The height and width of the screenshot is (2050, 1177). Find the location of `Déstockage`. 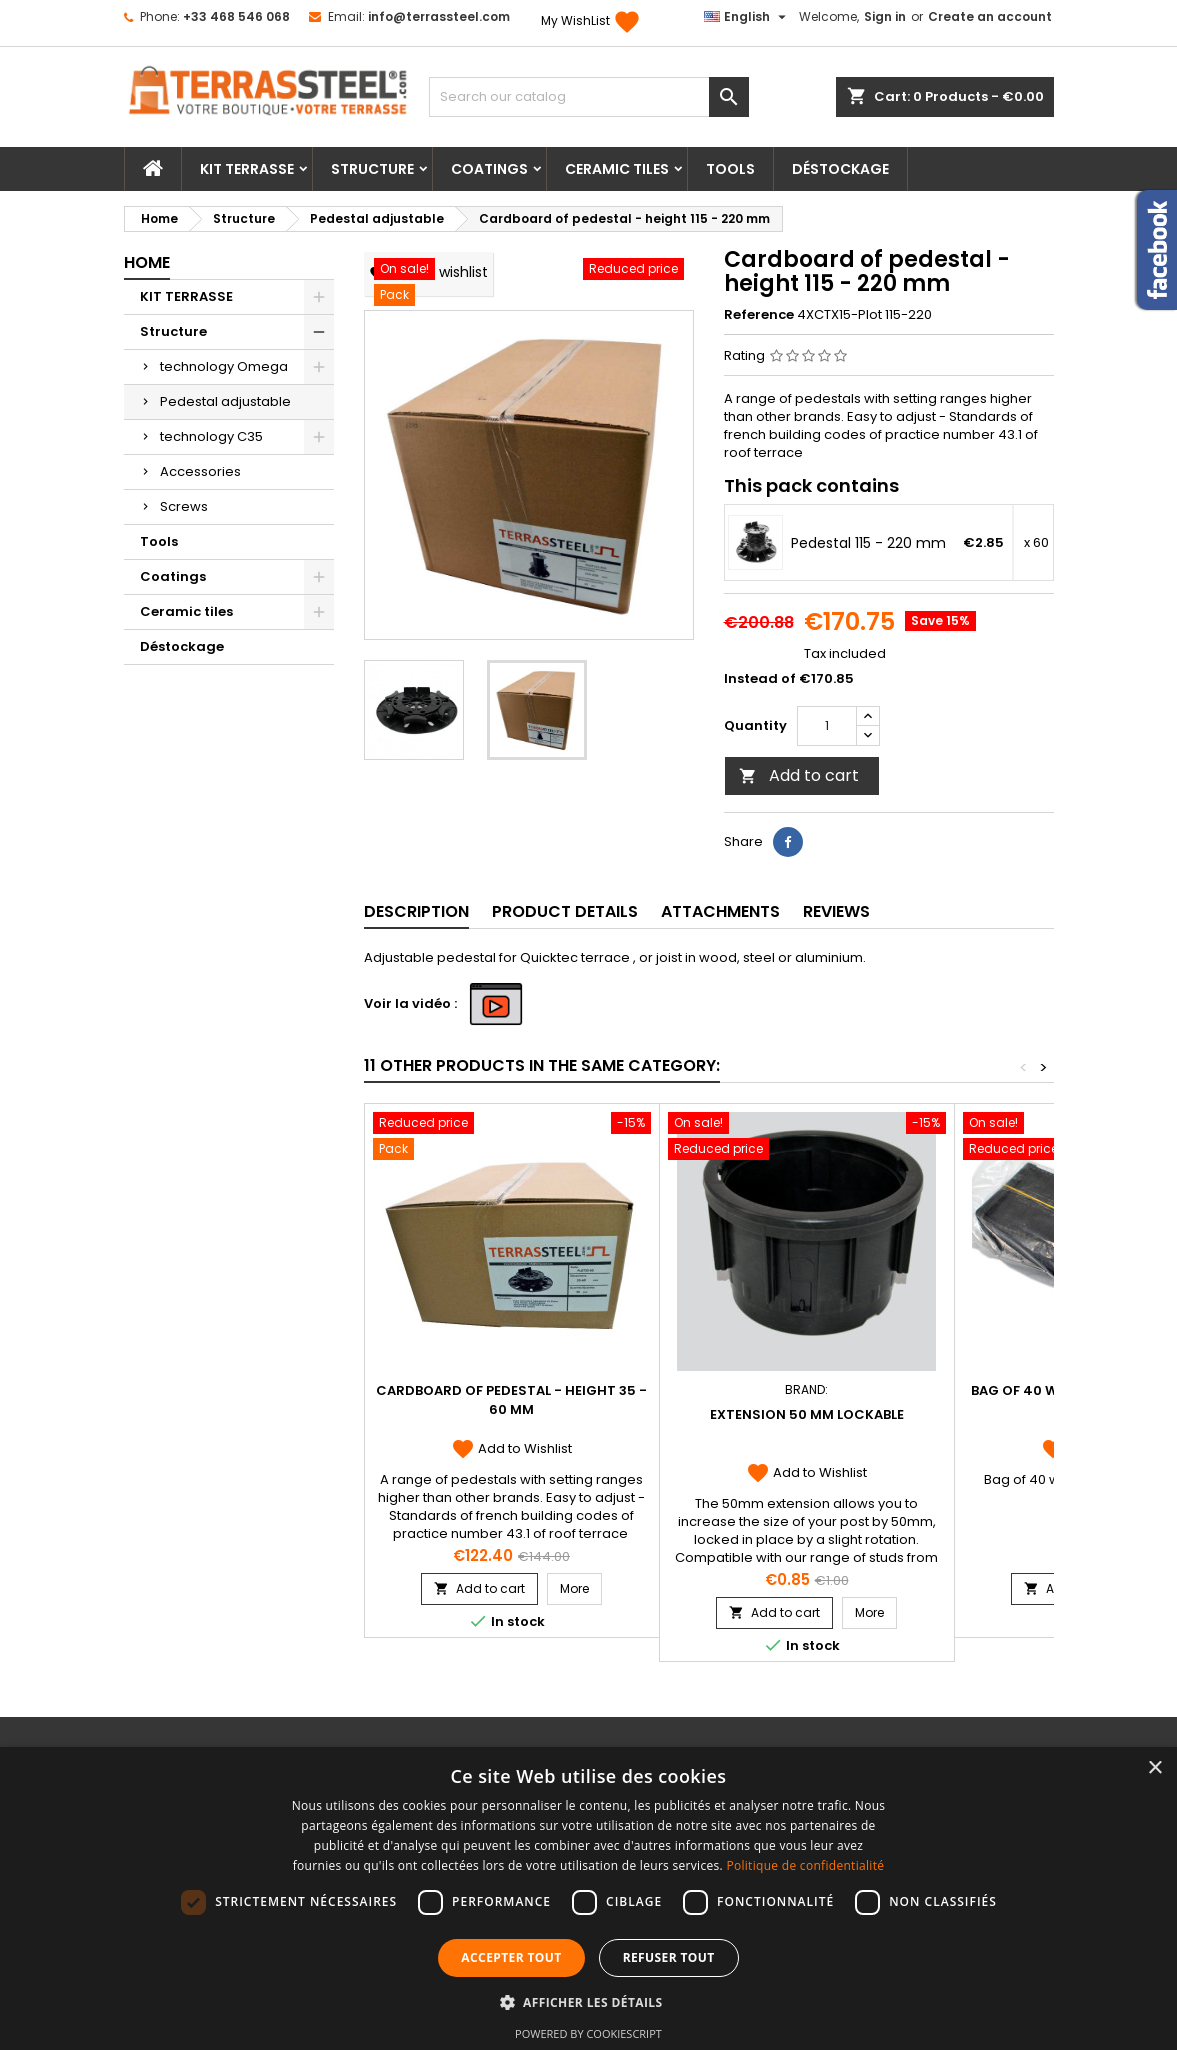

Déstockage is located at coordinates (840, 169).